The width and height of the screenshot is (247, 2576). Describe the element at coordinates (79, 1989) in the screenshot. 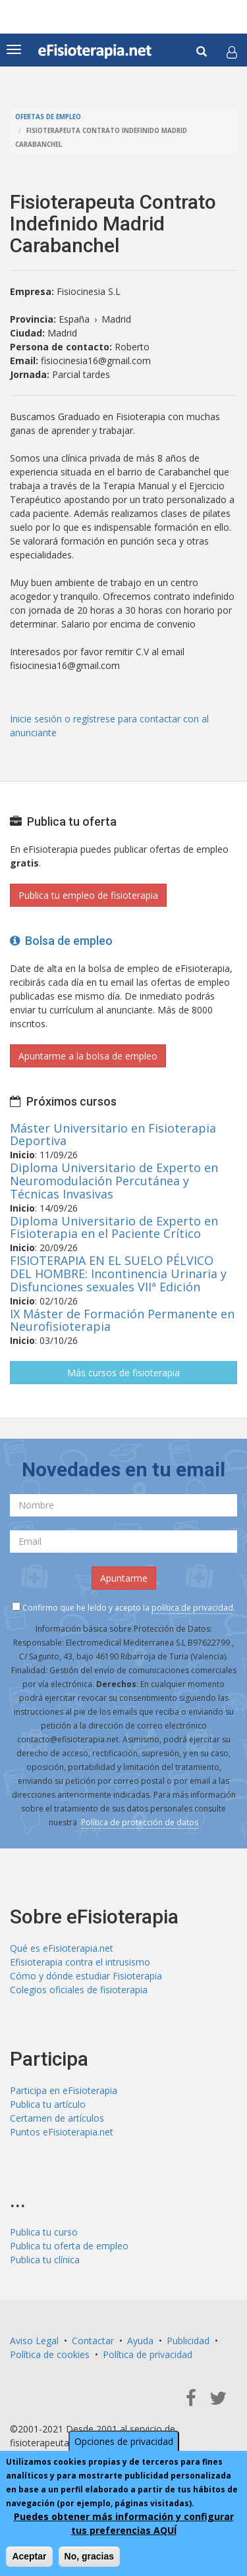

I see `Colegios oficiales de fisioterapia` at that location.